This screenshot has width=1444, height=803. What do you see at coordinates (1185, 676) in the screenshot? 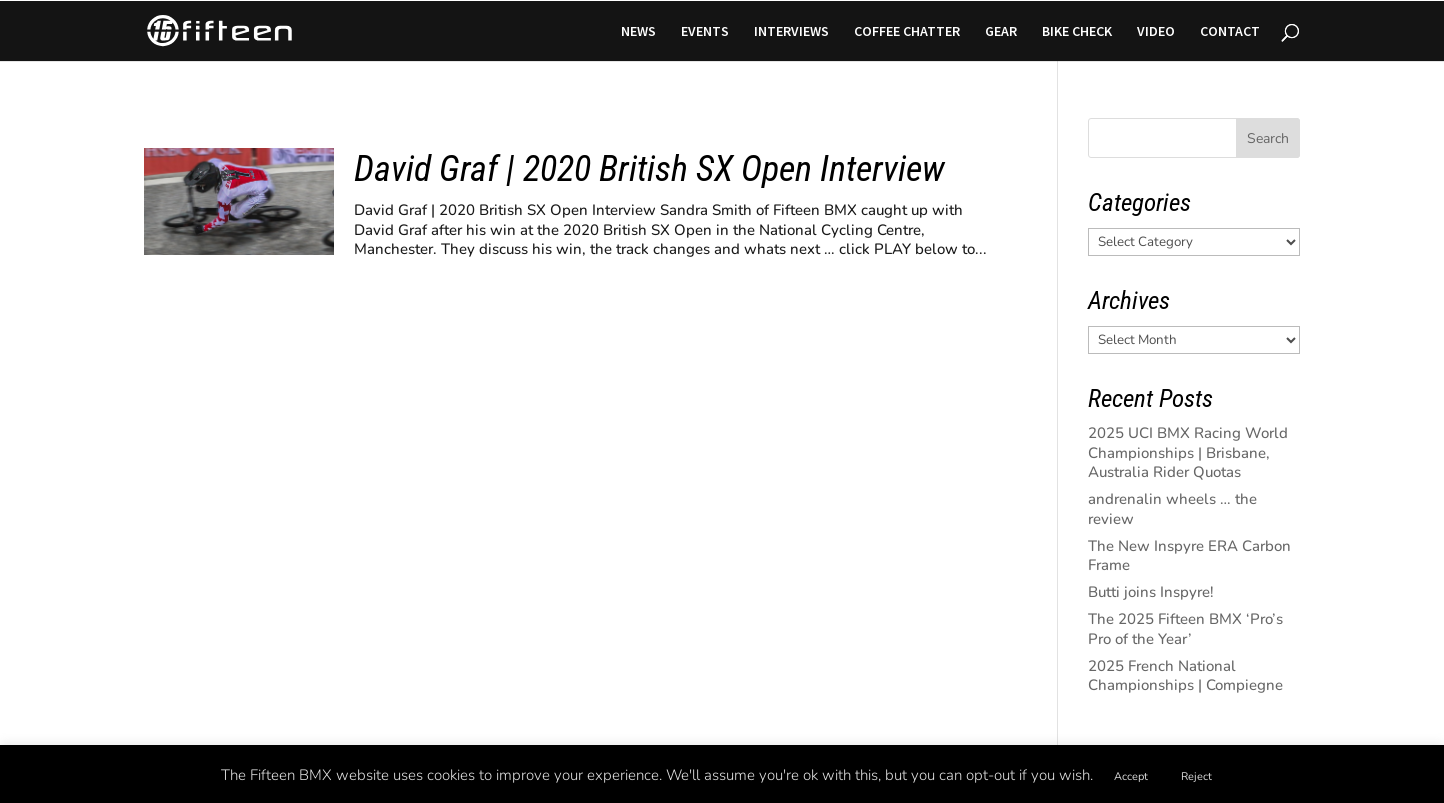
I see `2025 French National Championships | Compiegne` at bounding box center [1185, 676].